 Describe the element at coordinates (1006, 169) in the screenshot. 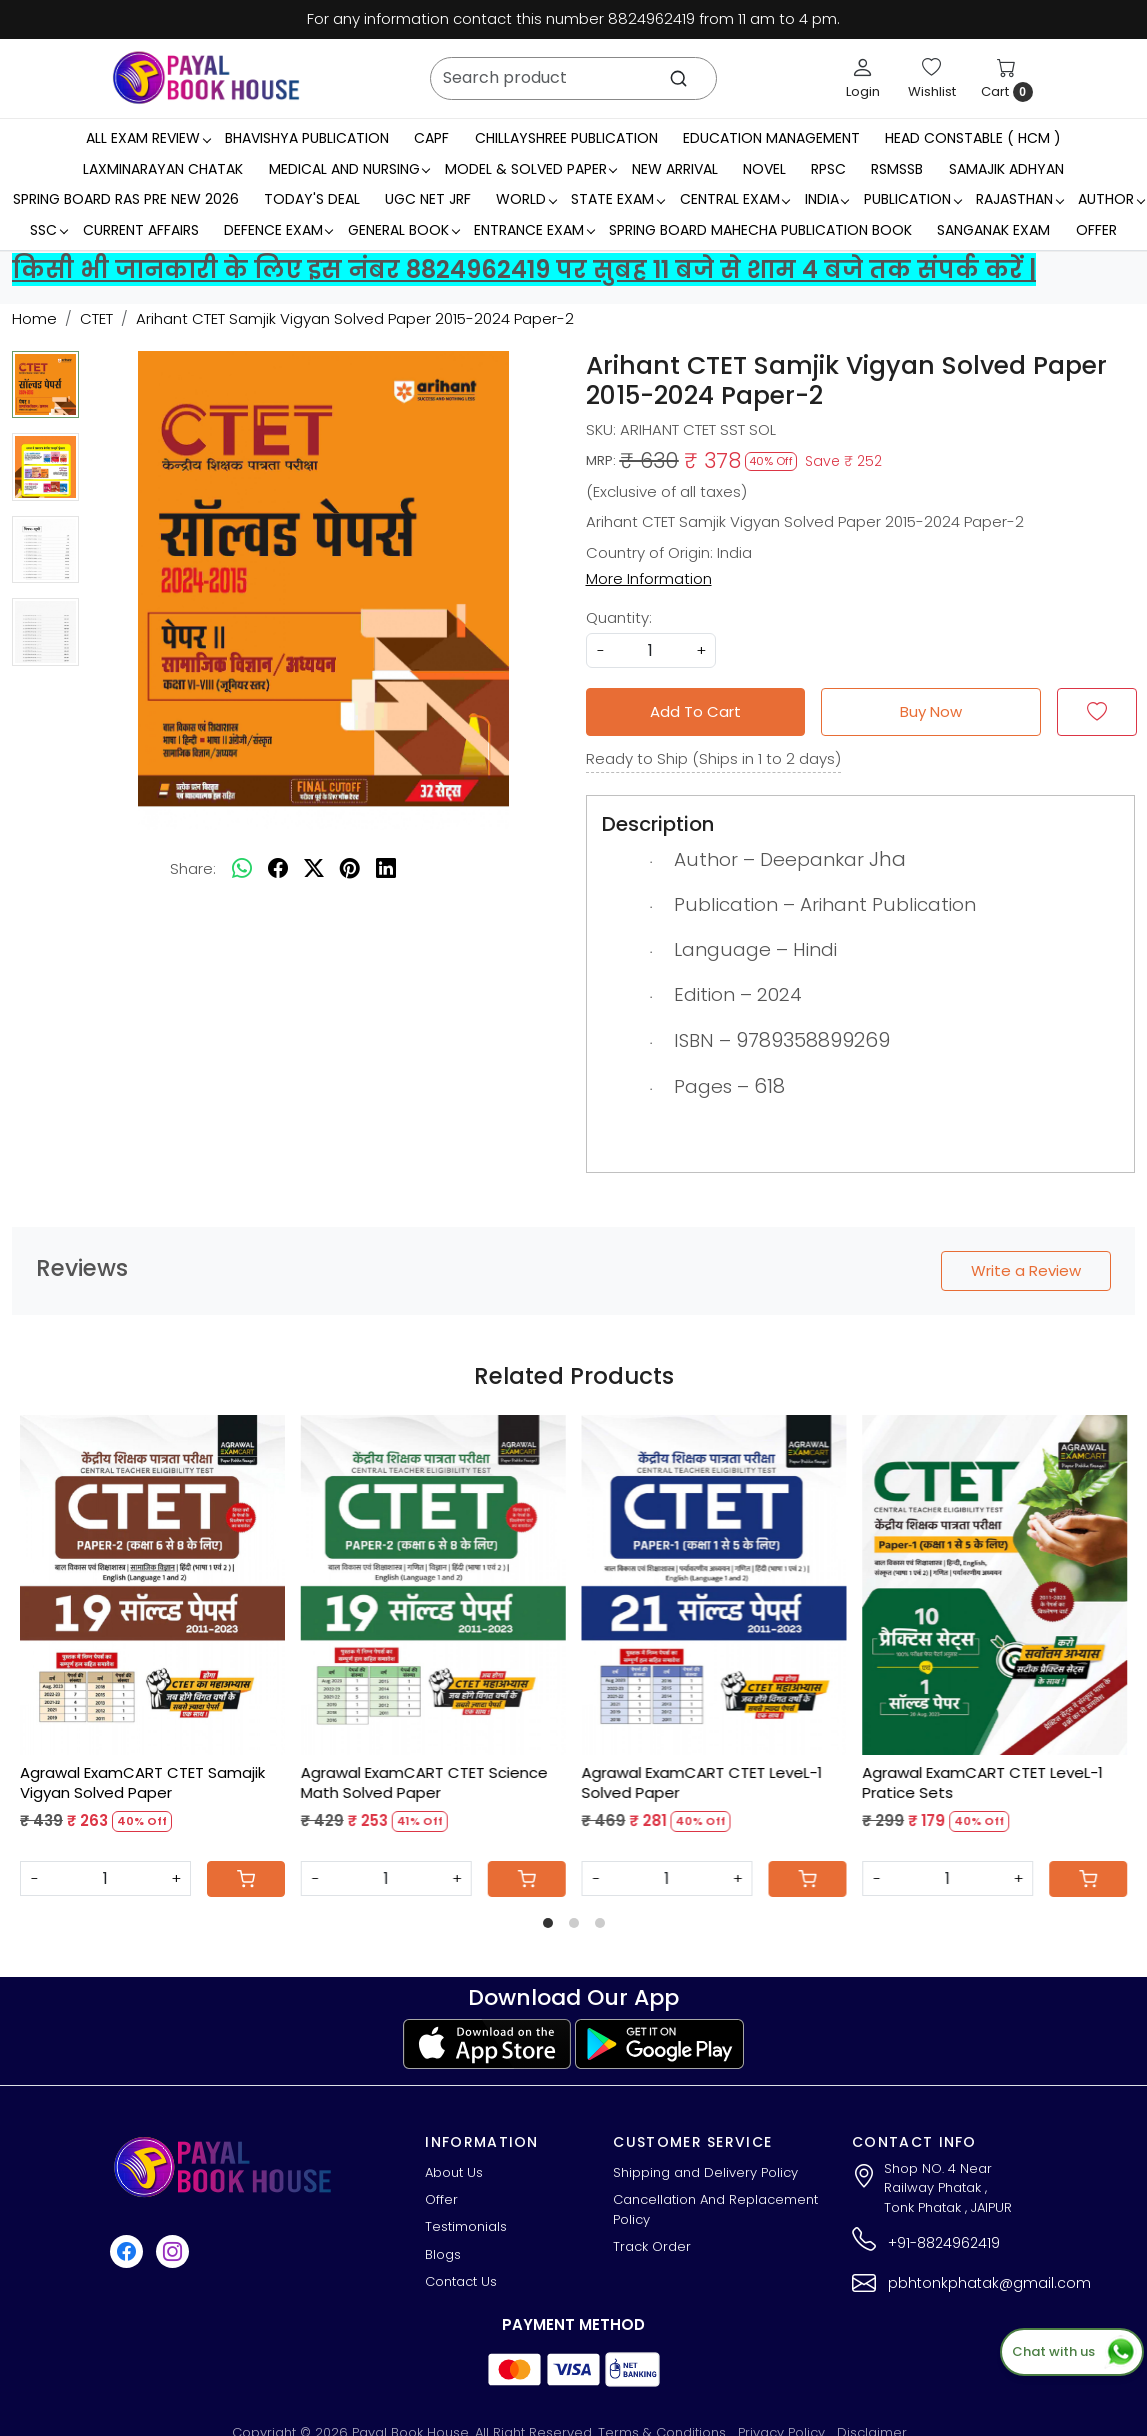

I see `Samajik Adhyan` at that location.